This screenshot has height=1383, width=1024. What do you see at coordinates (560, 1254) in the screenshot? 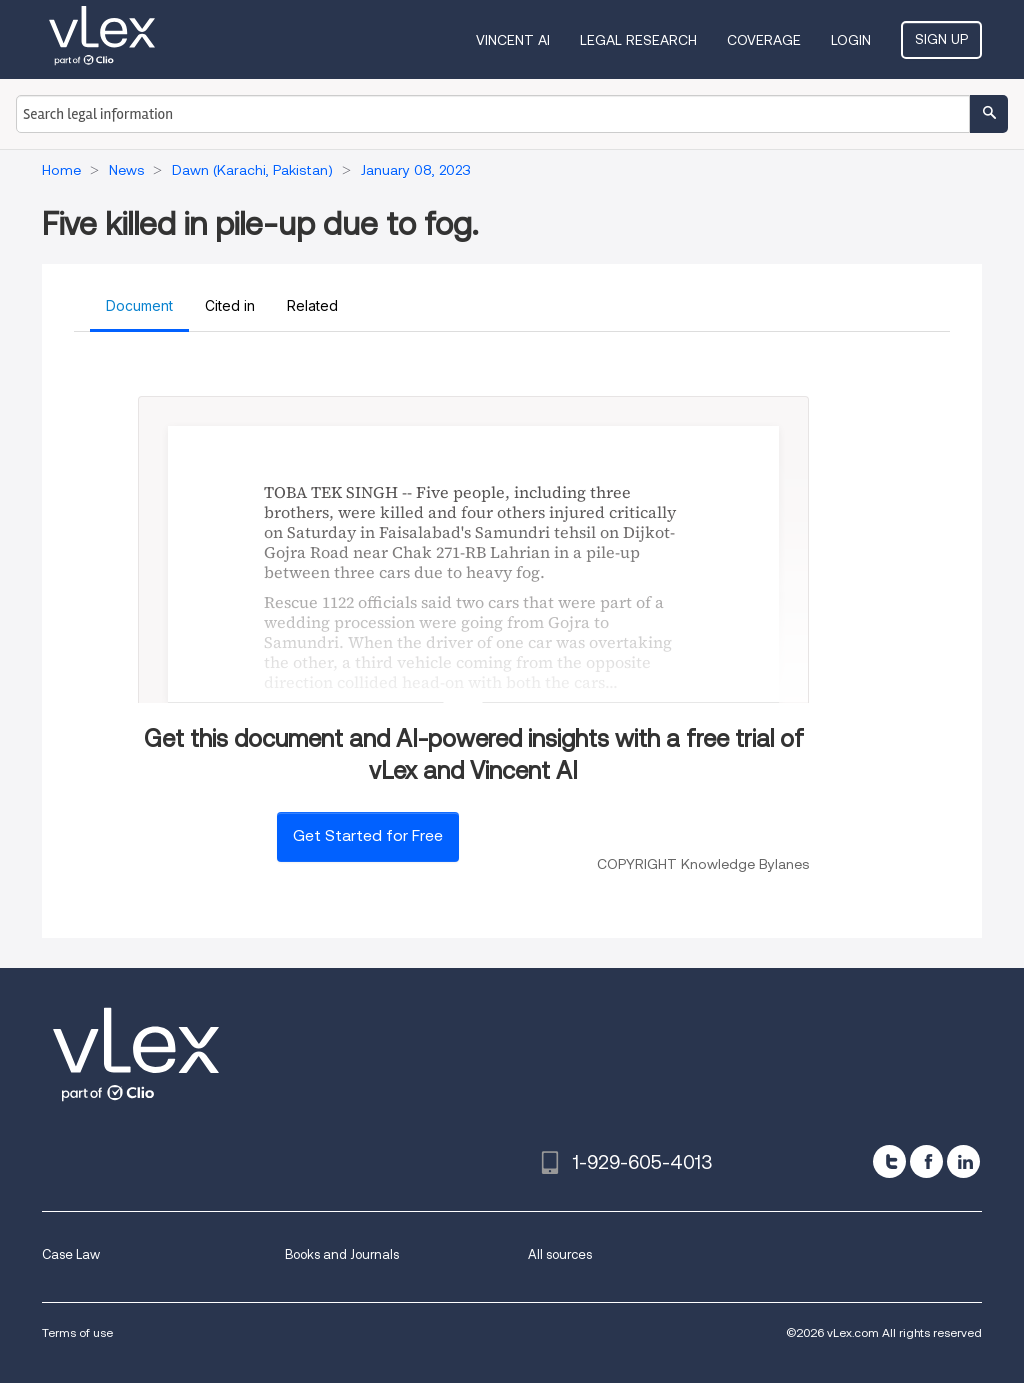
I see `All sources` at bounding box center [560, 1254].